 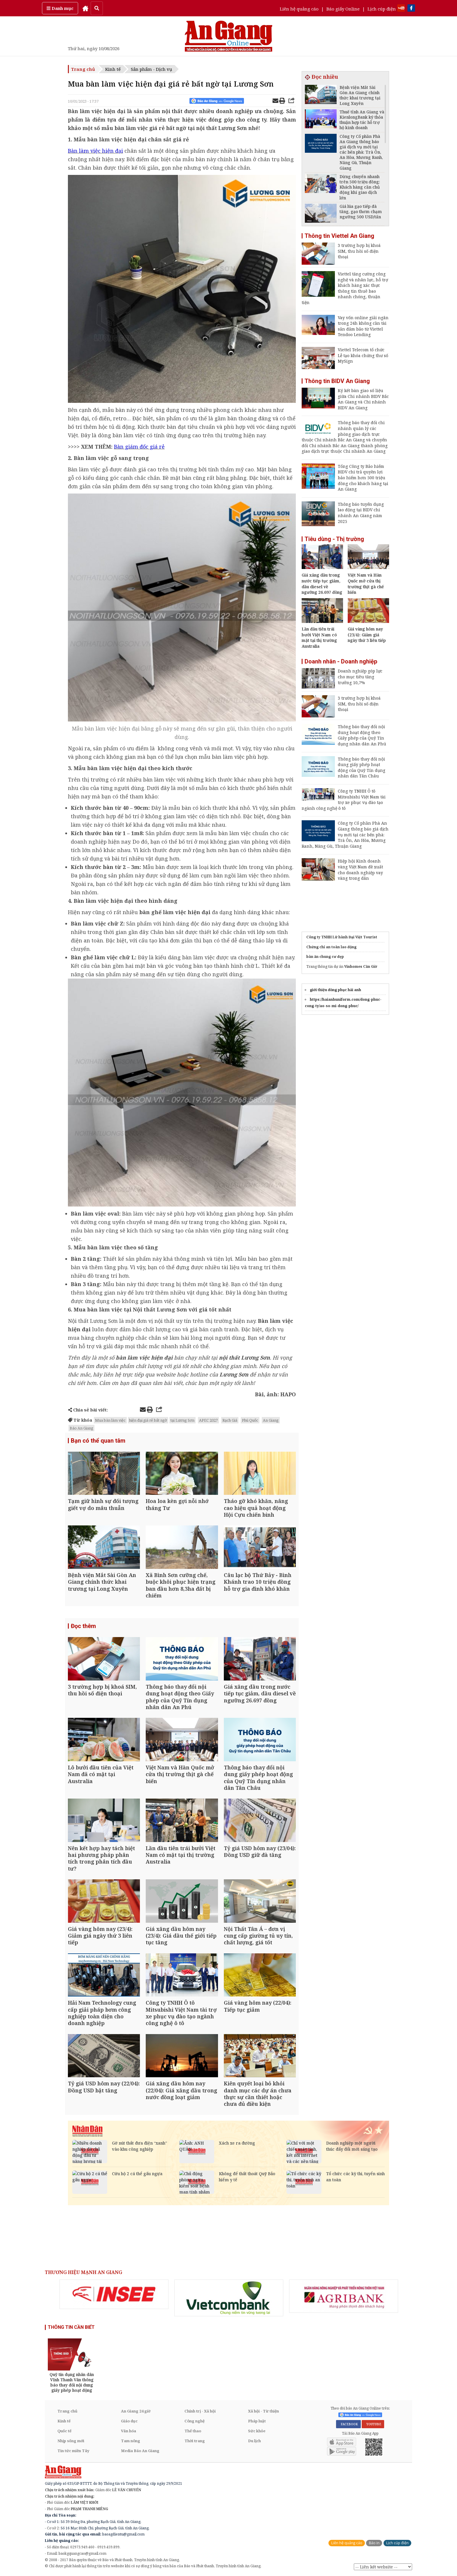 I want to click on Tin tức miền Tây, so click(x=73, y=2450).